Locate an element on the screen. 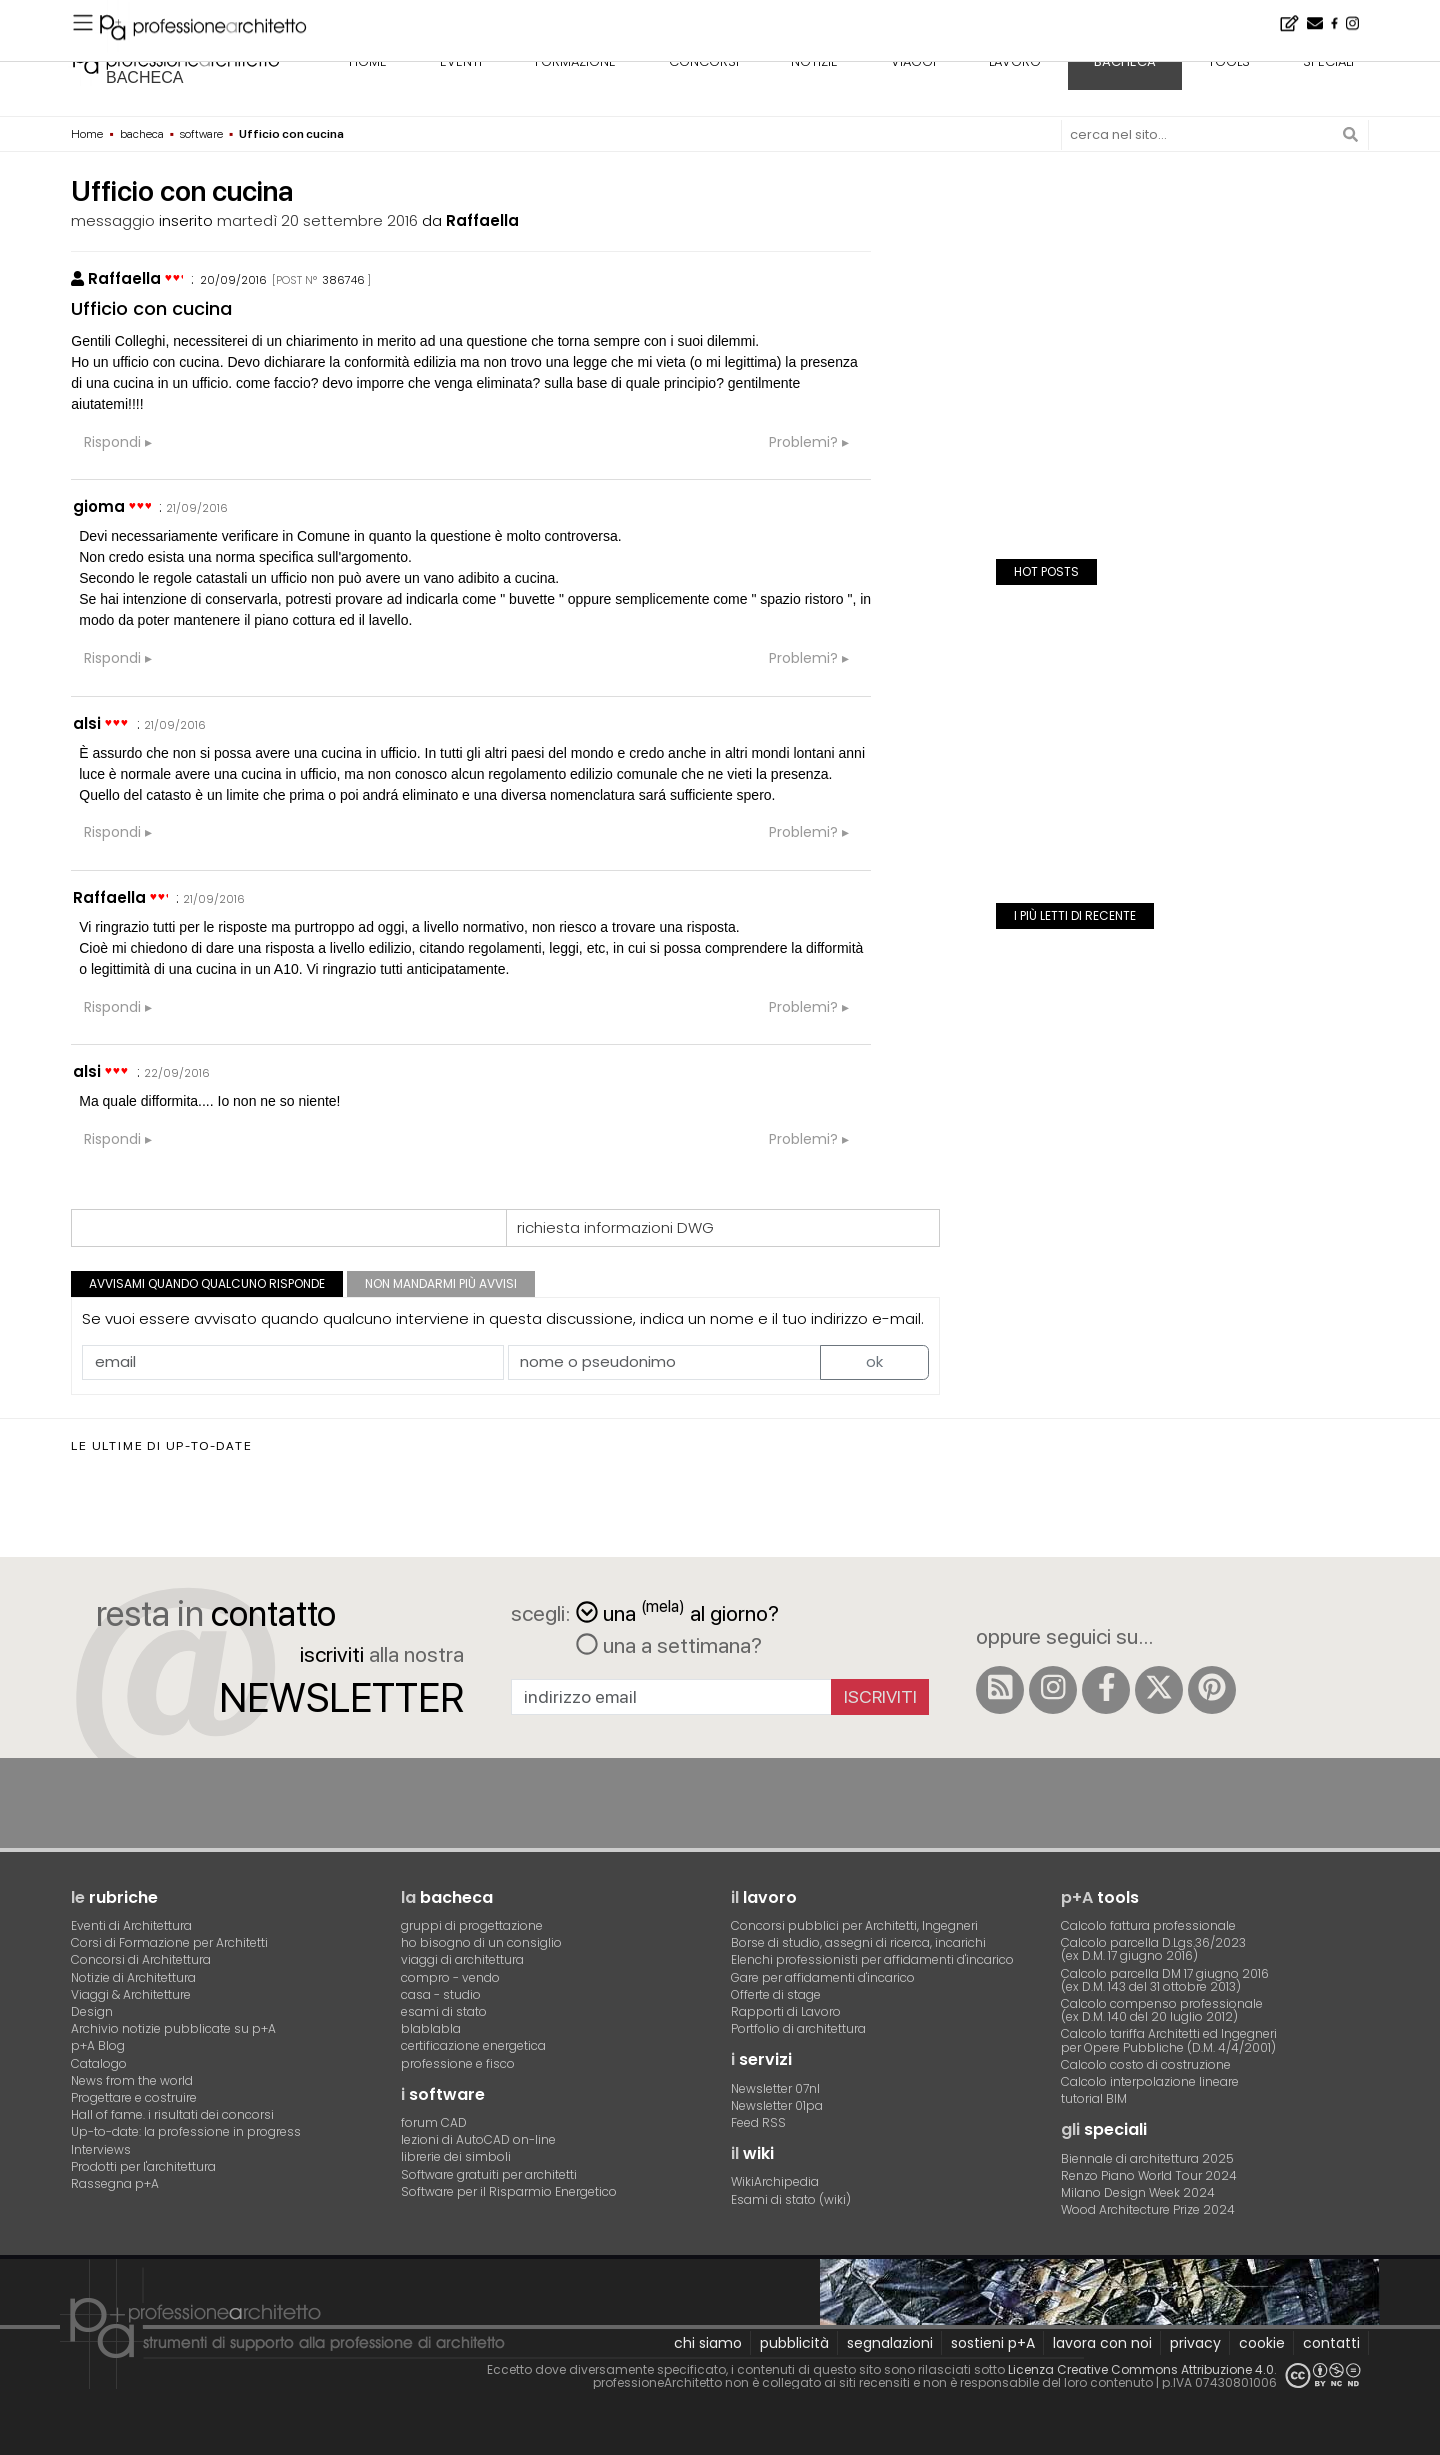  concorsi is located at coordinates (704, 61).